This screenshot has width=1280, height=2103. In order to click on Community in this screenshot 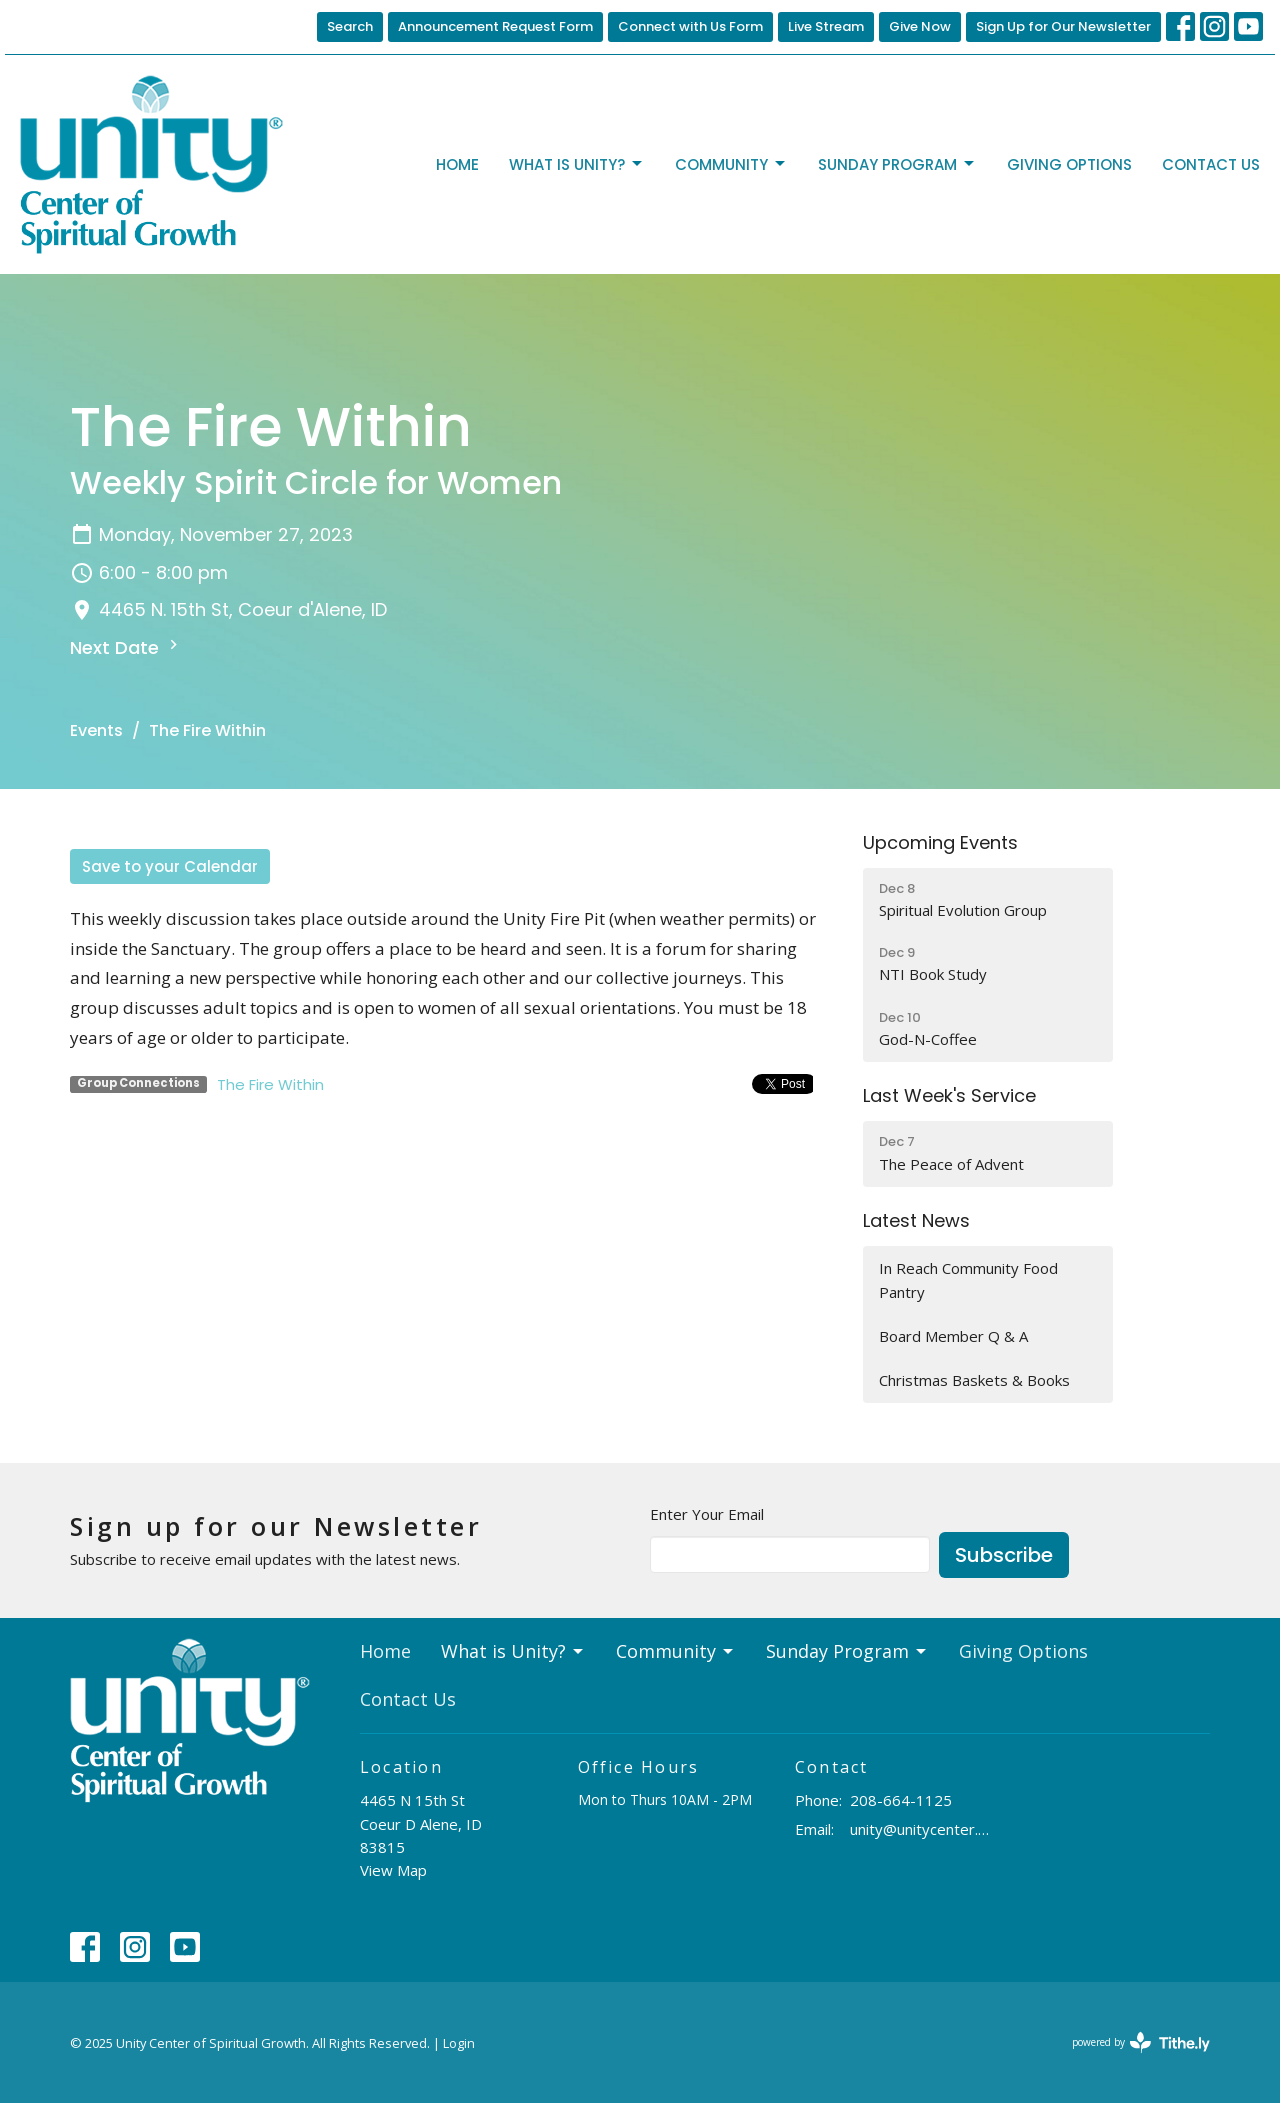, I will do `click(731, 164)`.